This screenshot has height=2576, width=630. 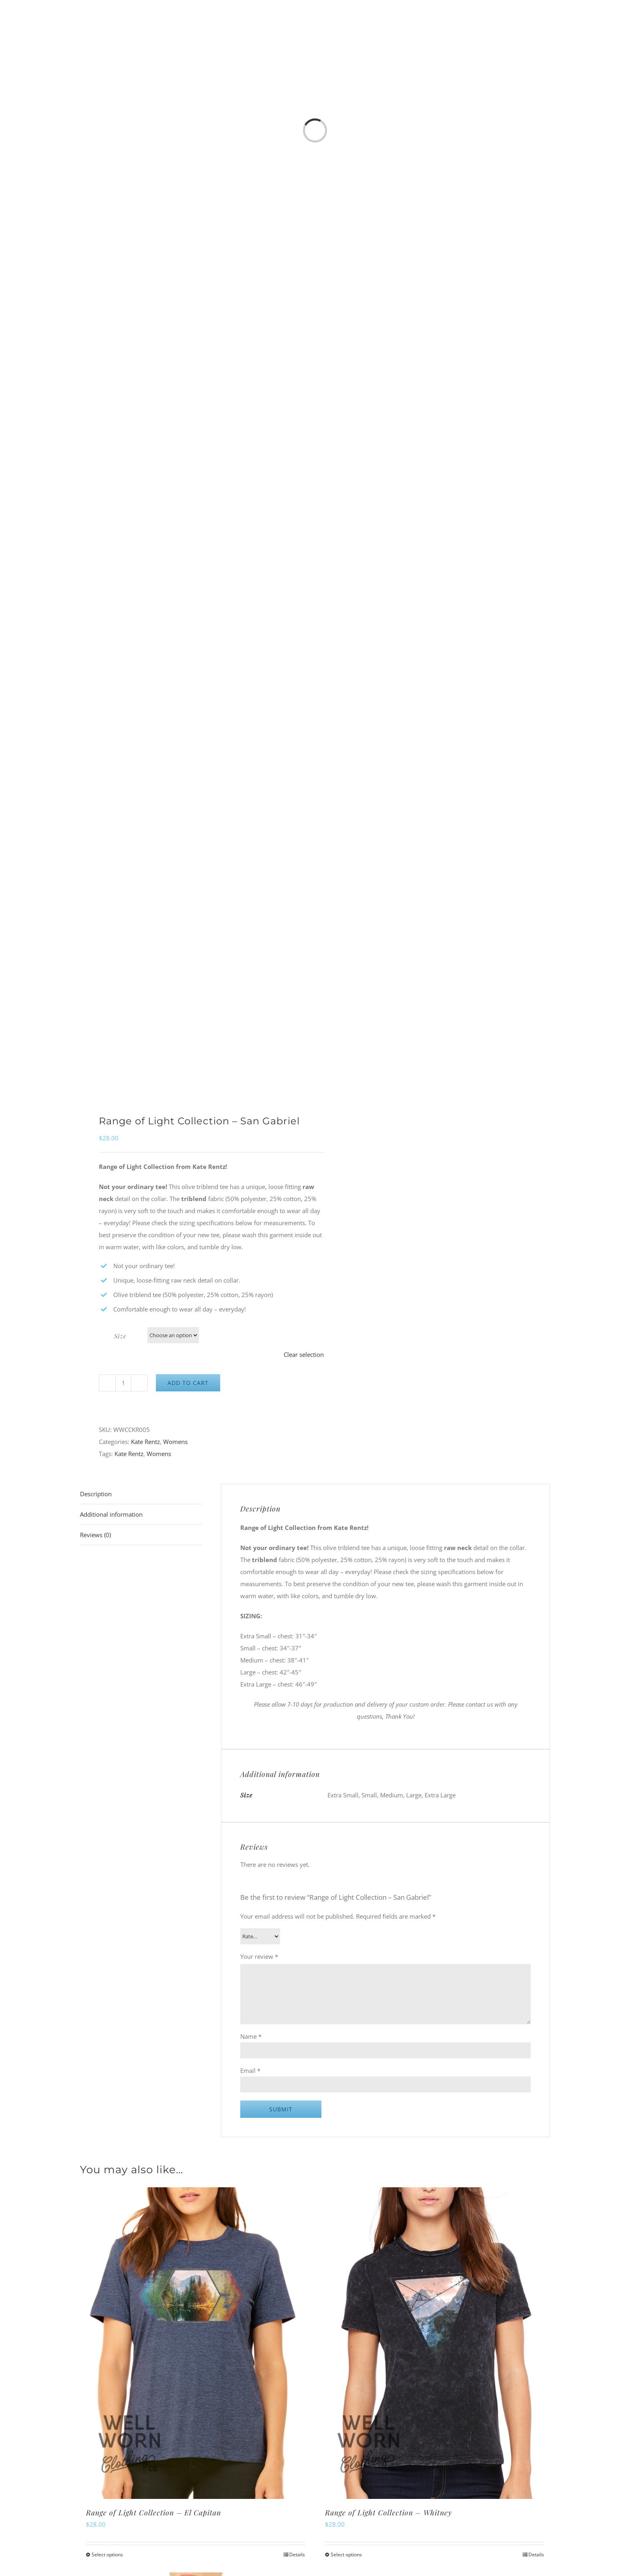 I want to click on Range of Light Collection – El Capitan, so click(x=153, y=2512).